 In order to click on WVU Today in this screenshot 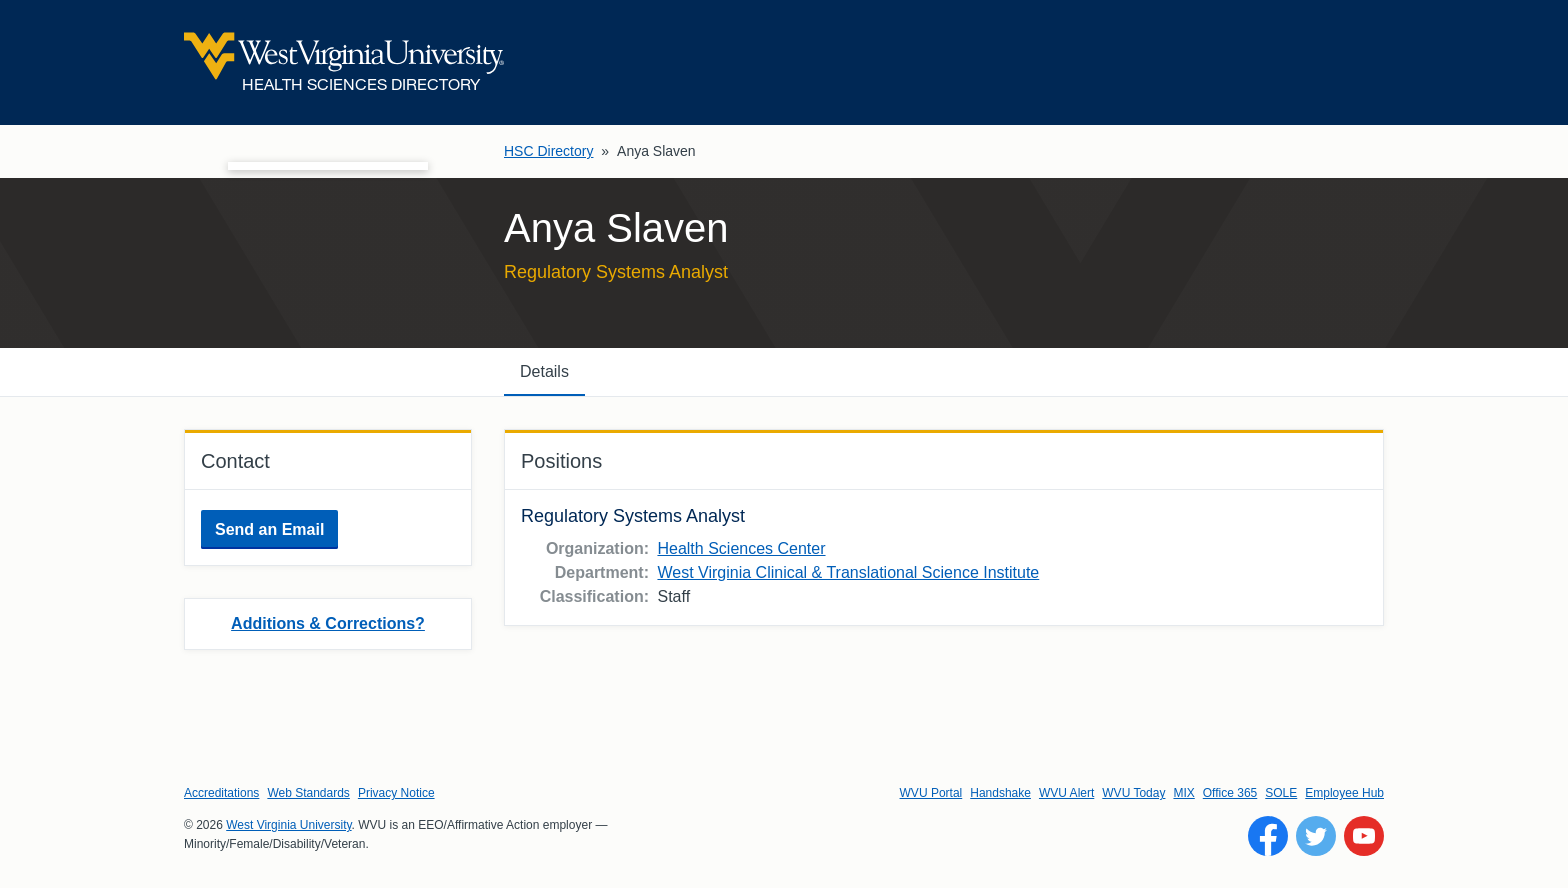, I will do `click(1133, 793)`.